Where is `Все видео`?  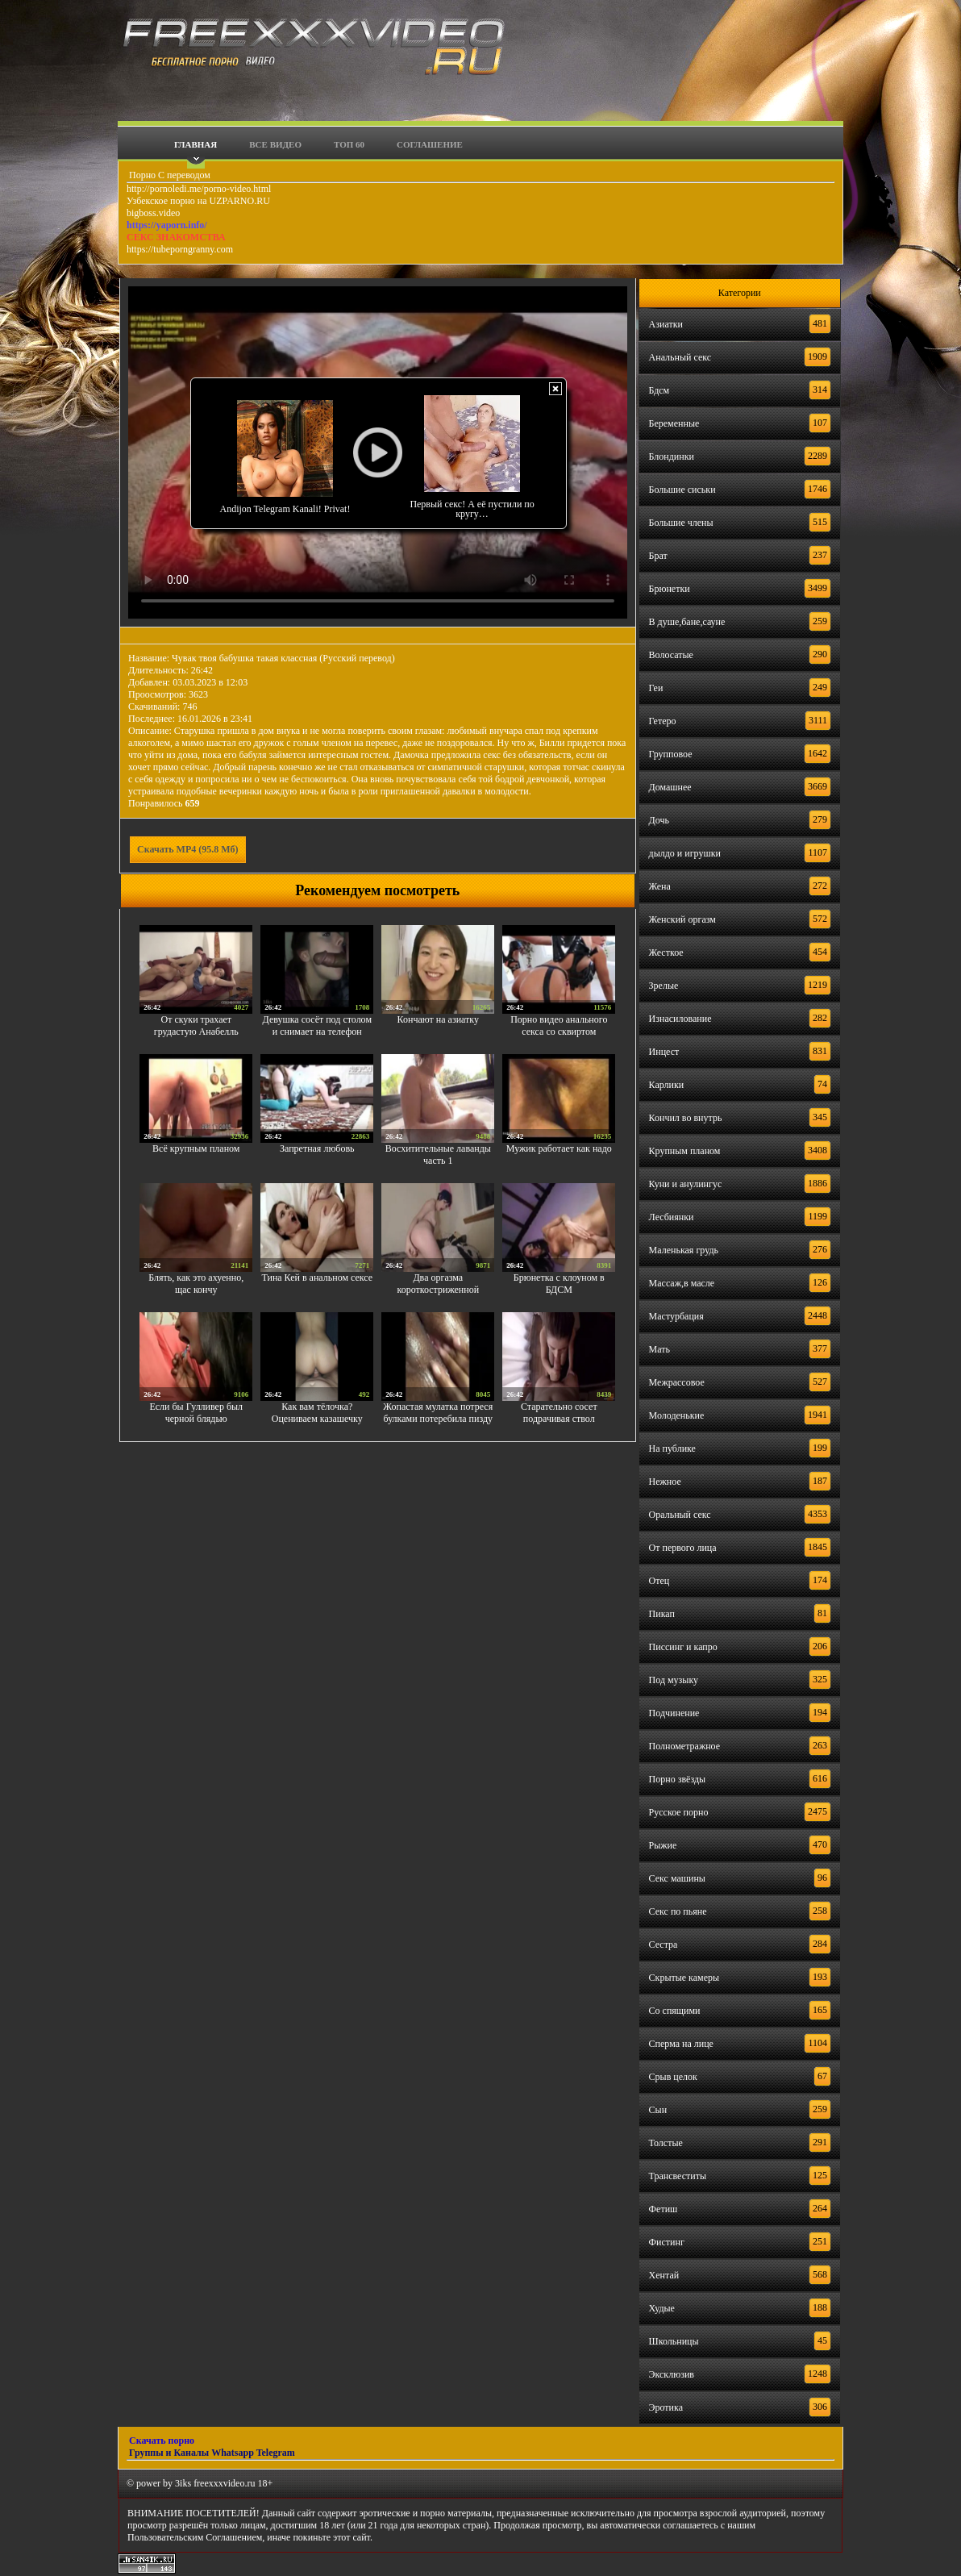
Все видео is located at coordinates (275, 144).